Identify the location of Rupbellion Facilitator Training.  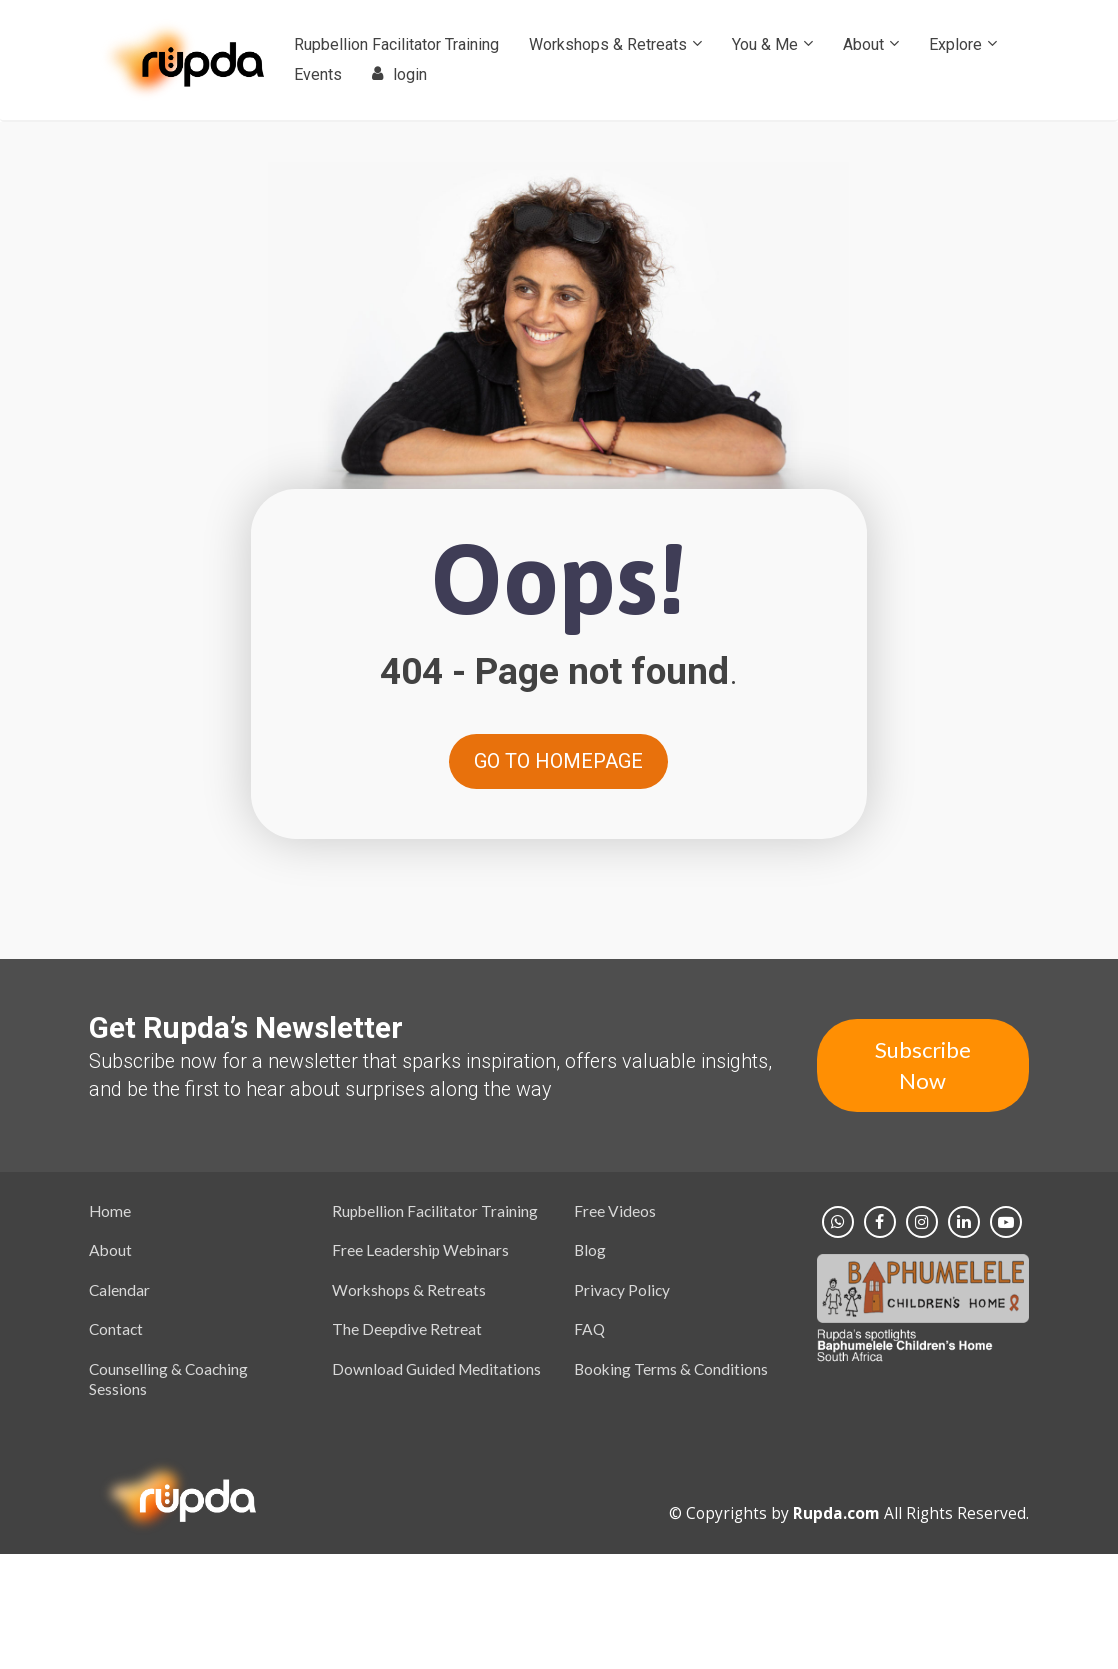
(396, 44).